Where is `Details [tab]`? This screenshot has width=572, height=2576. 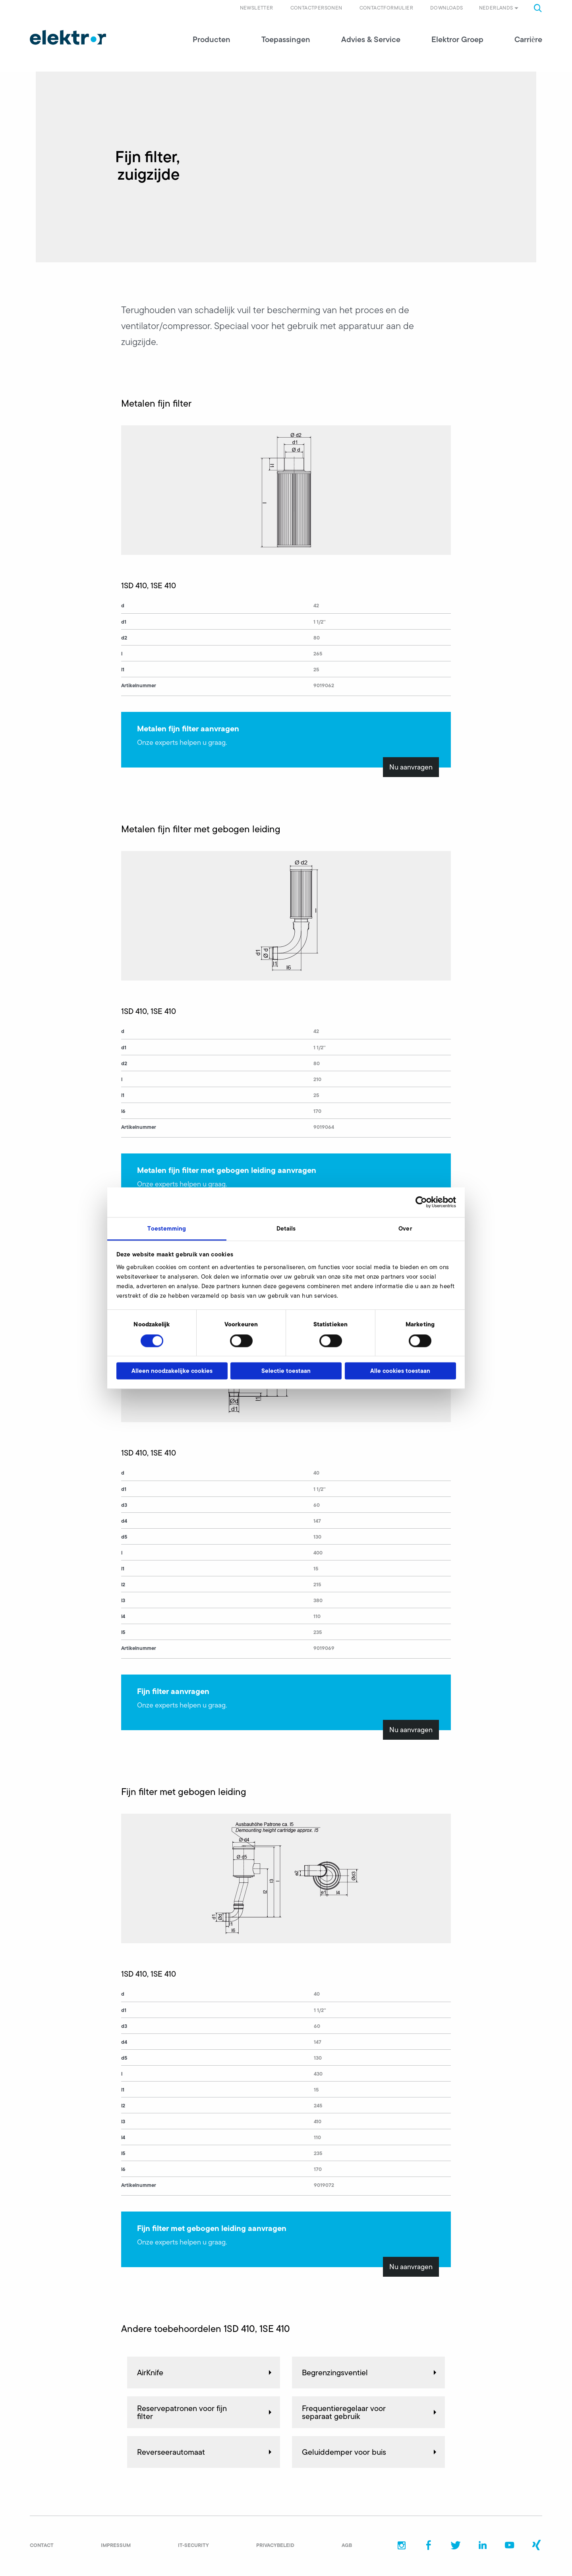
Details [tab] is located at coordinates (286, 1228).